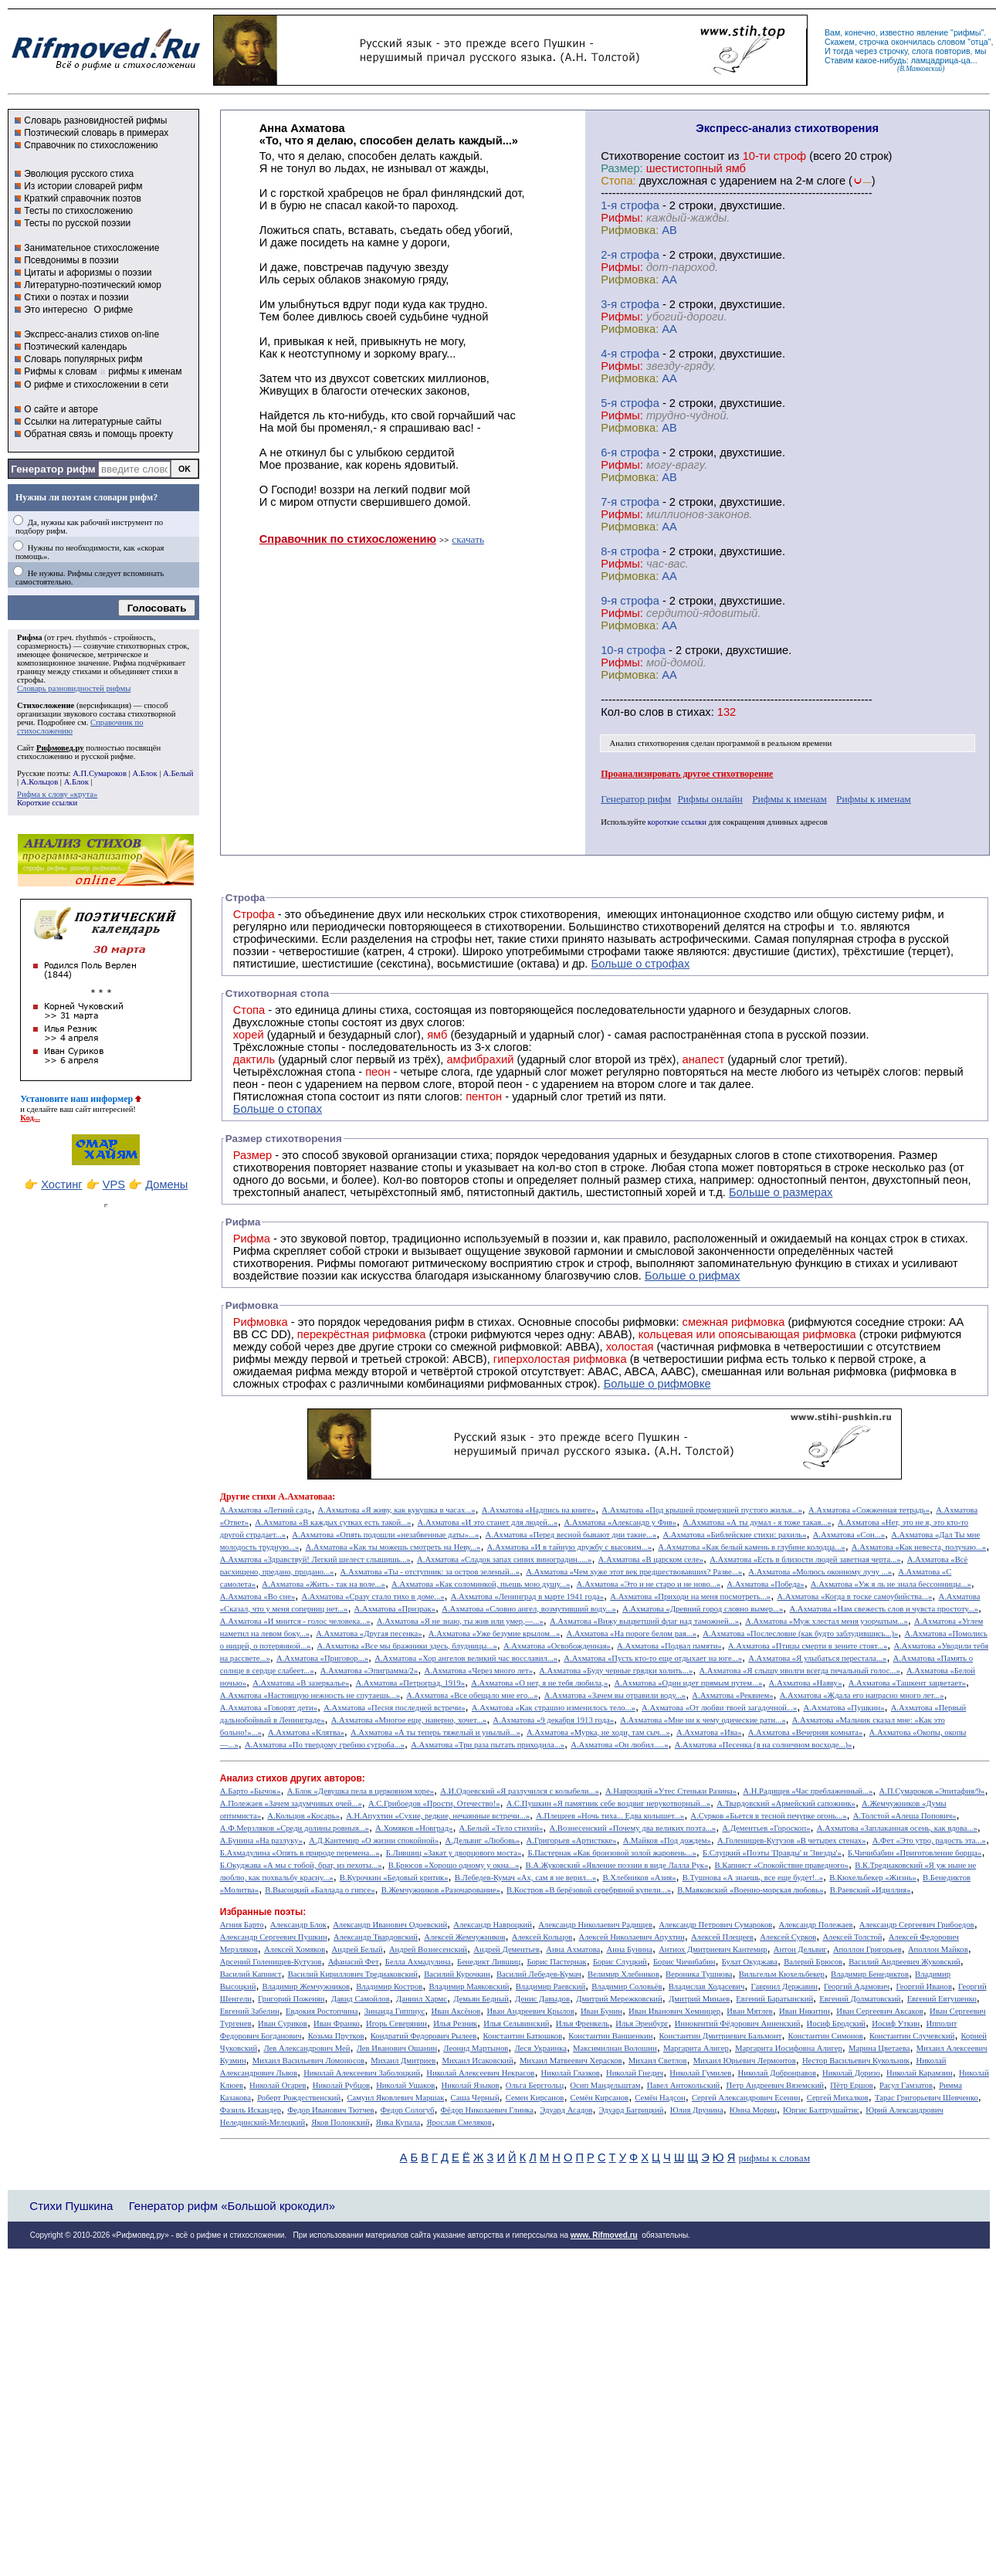 The height and width of the screenshot is (2576, 996). What do you see at coordinates (709, 1732) in the screenshot?
I see `А.Ахматова «Ива»` at bounding box center [709, 1732].